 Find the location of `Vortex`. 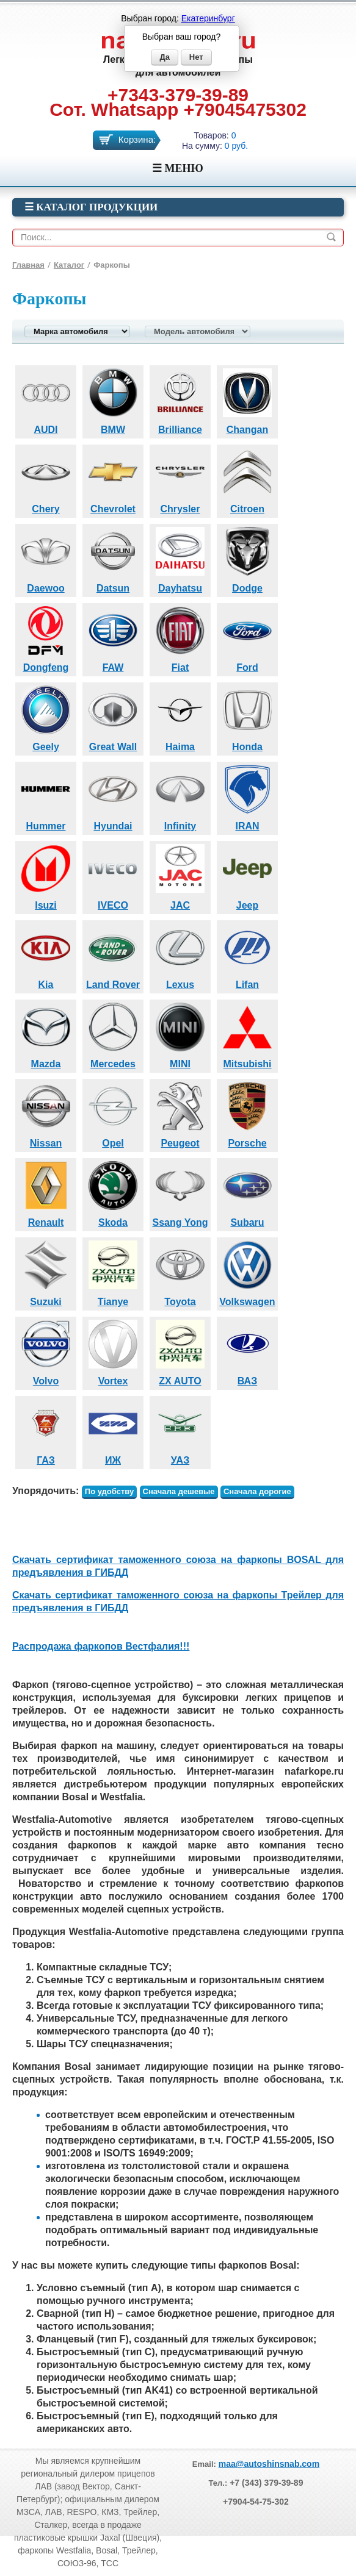

Vortex is located at coordinates (112, 1351).